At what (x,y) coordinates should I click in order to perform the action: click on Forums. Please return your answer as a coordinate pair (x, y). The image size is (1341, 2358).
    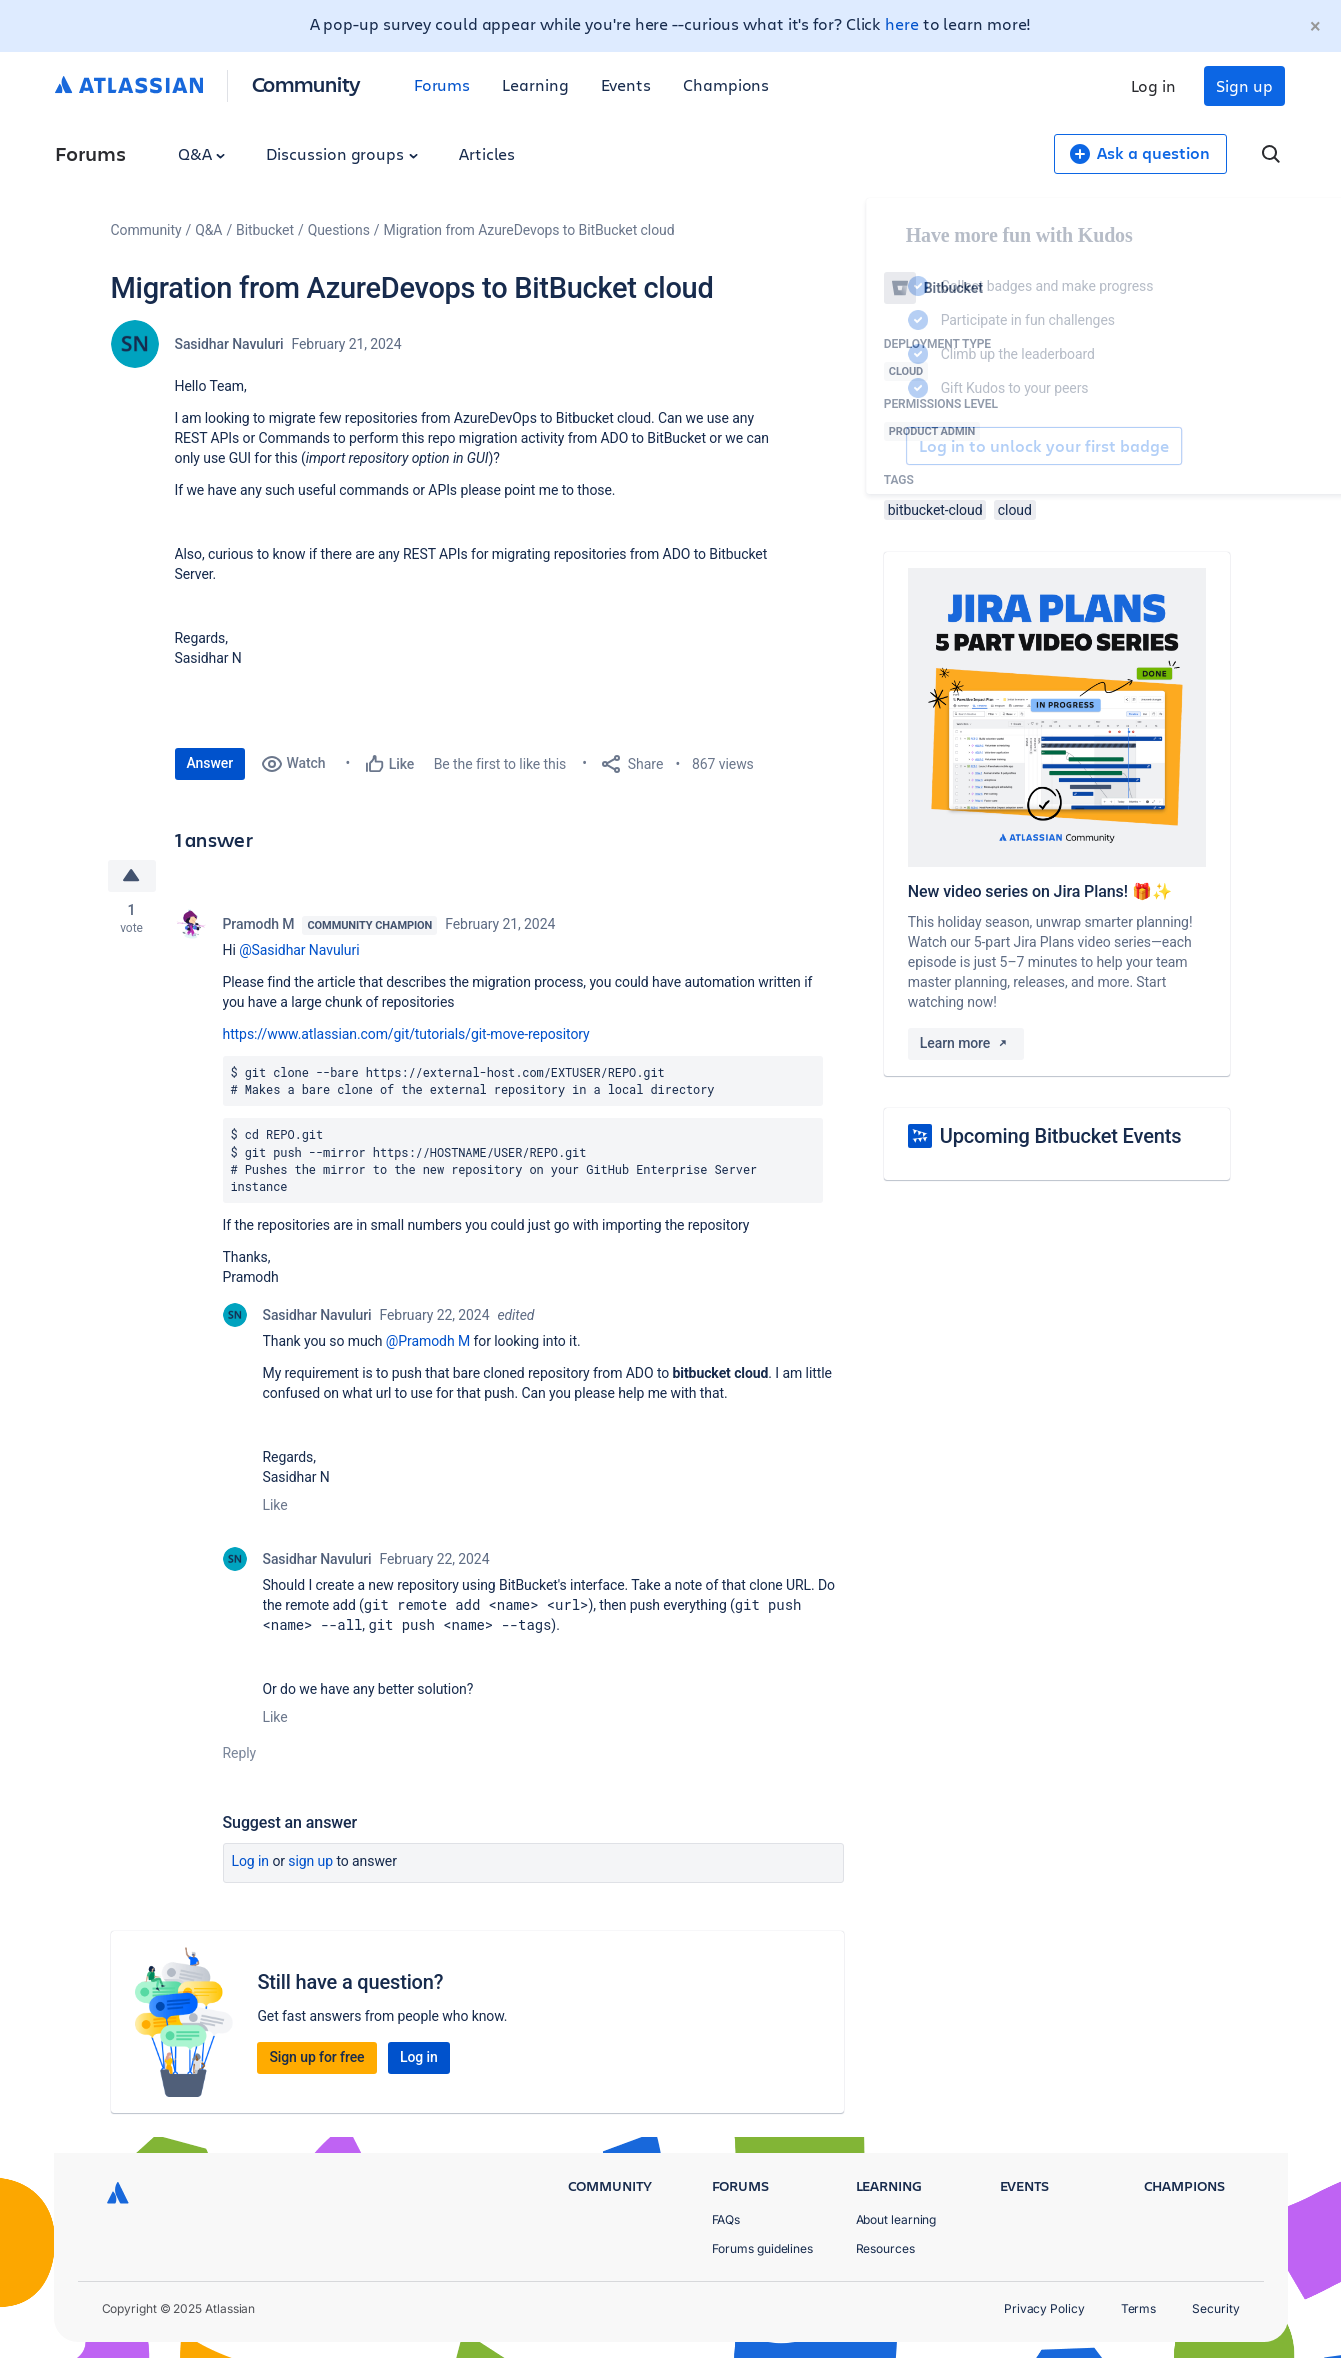
    Looking at the image, I should click on (442, 84).